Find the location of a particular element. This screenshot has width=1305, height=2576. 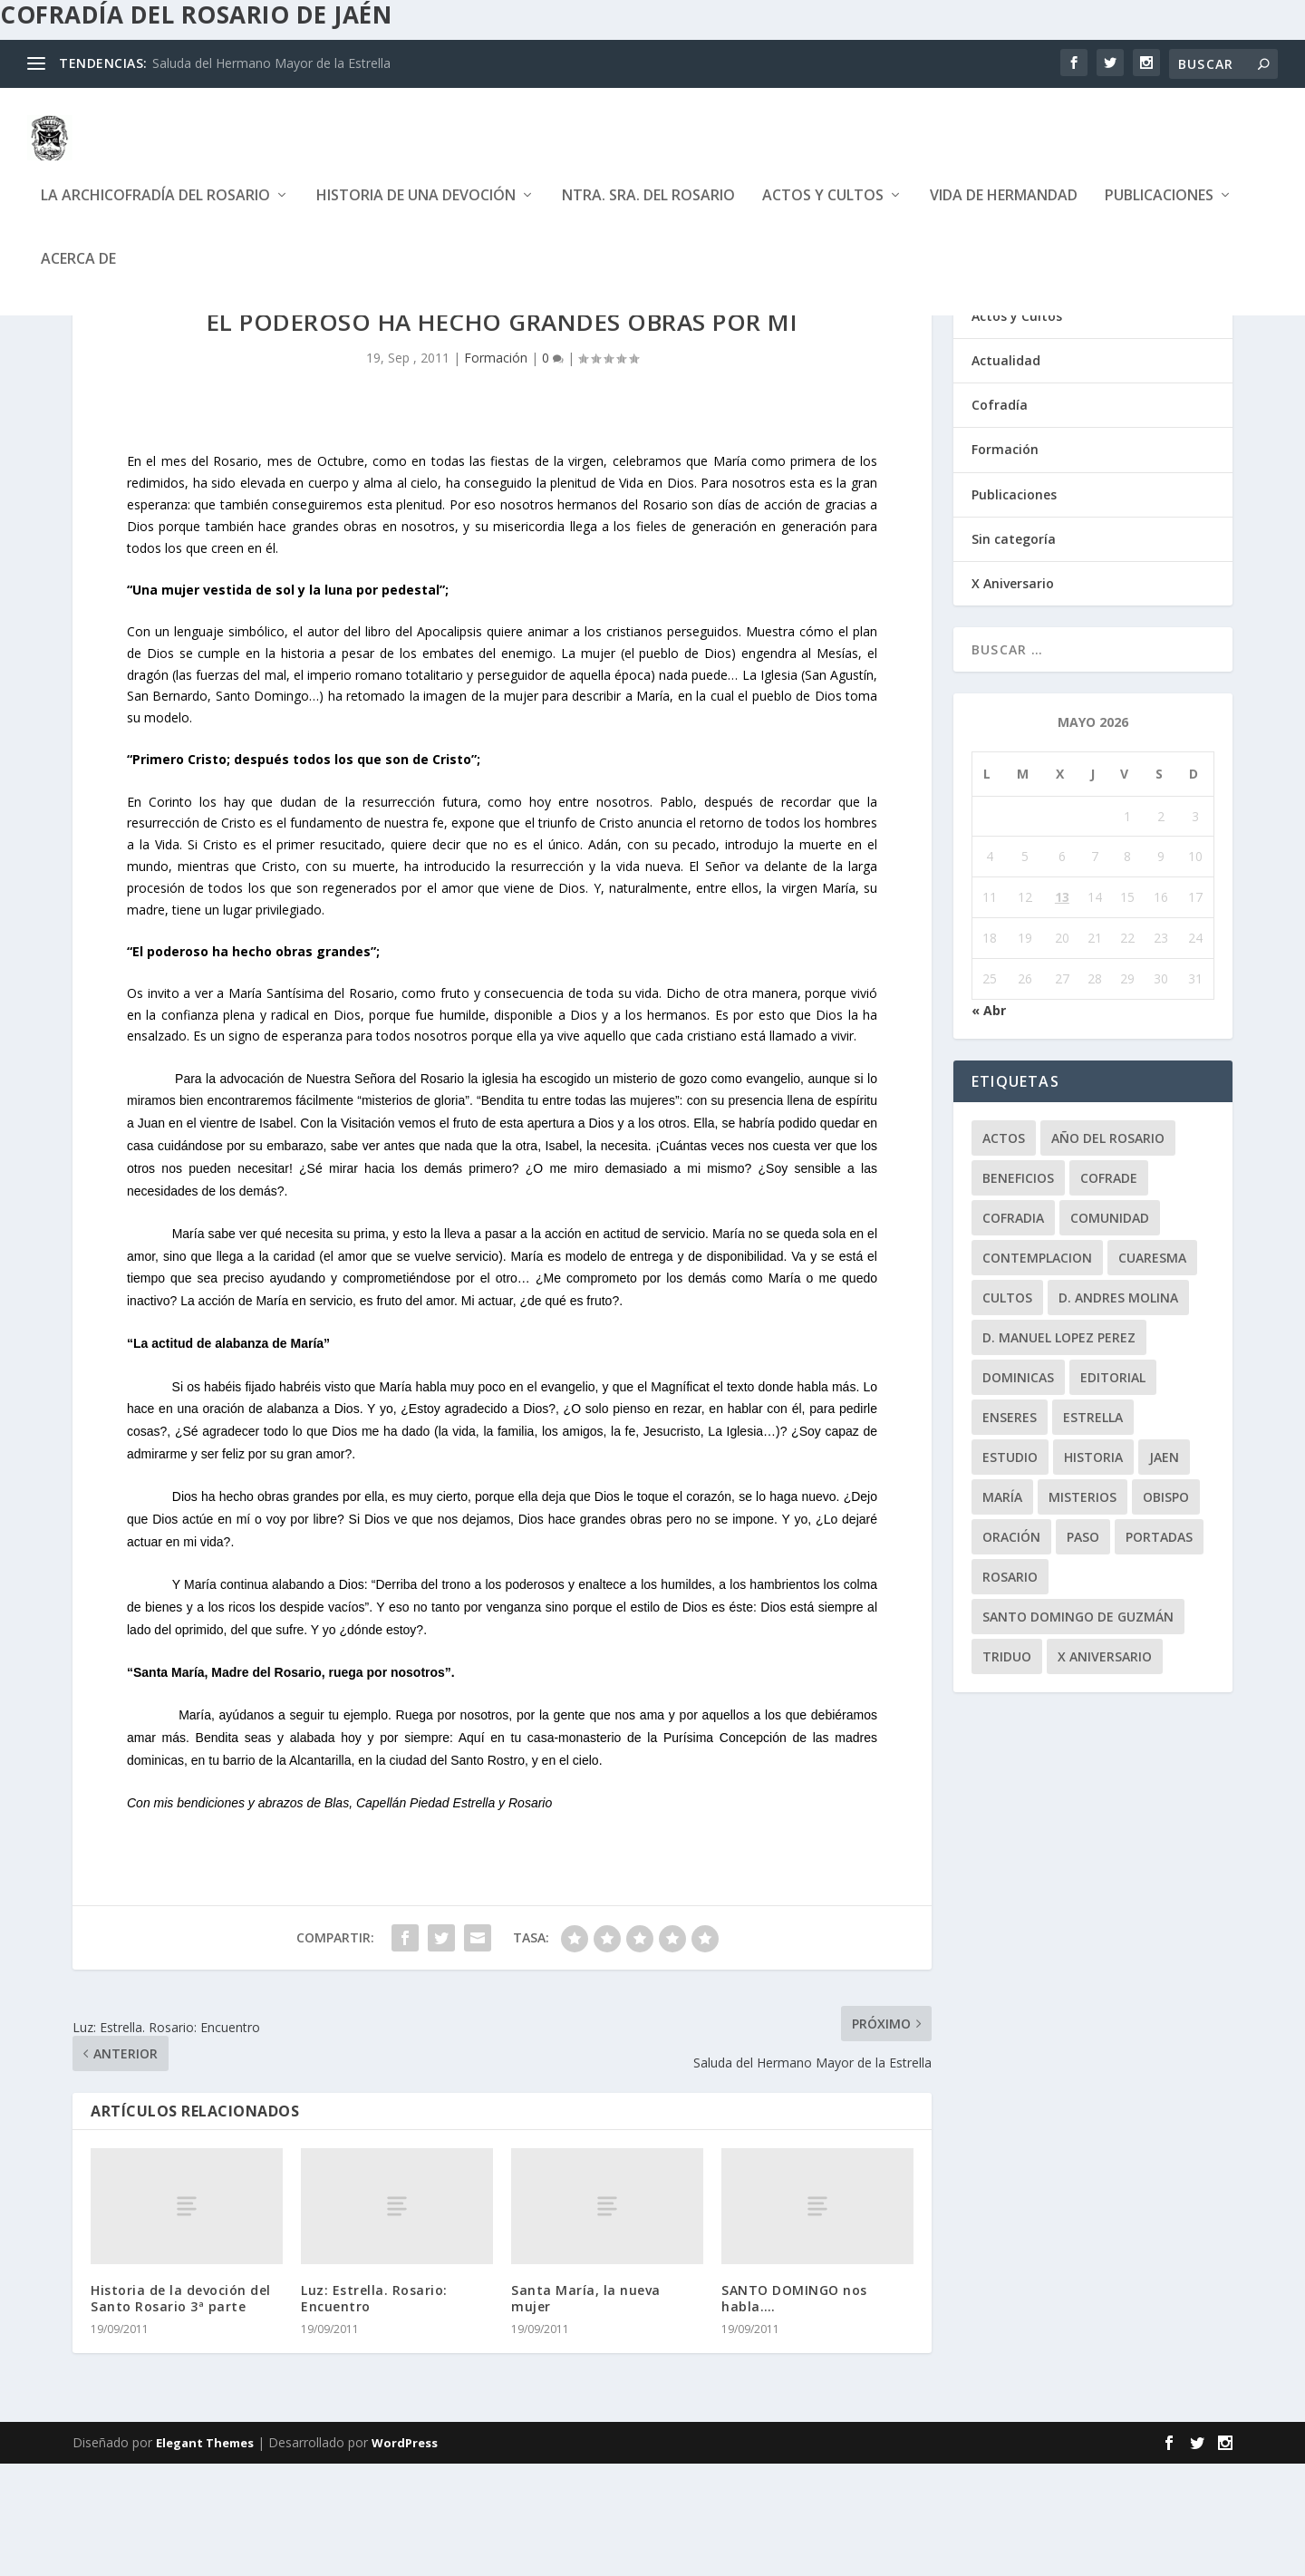

Sin categoría is located at coordinates (1014, 651).